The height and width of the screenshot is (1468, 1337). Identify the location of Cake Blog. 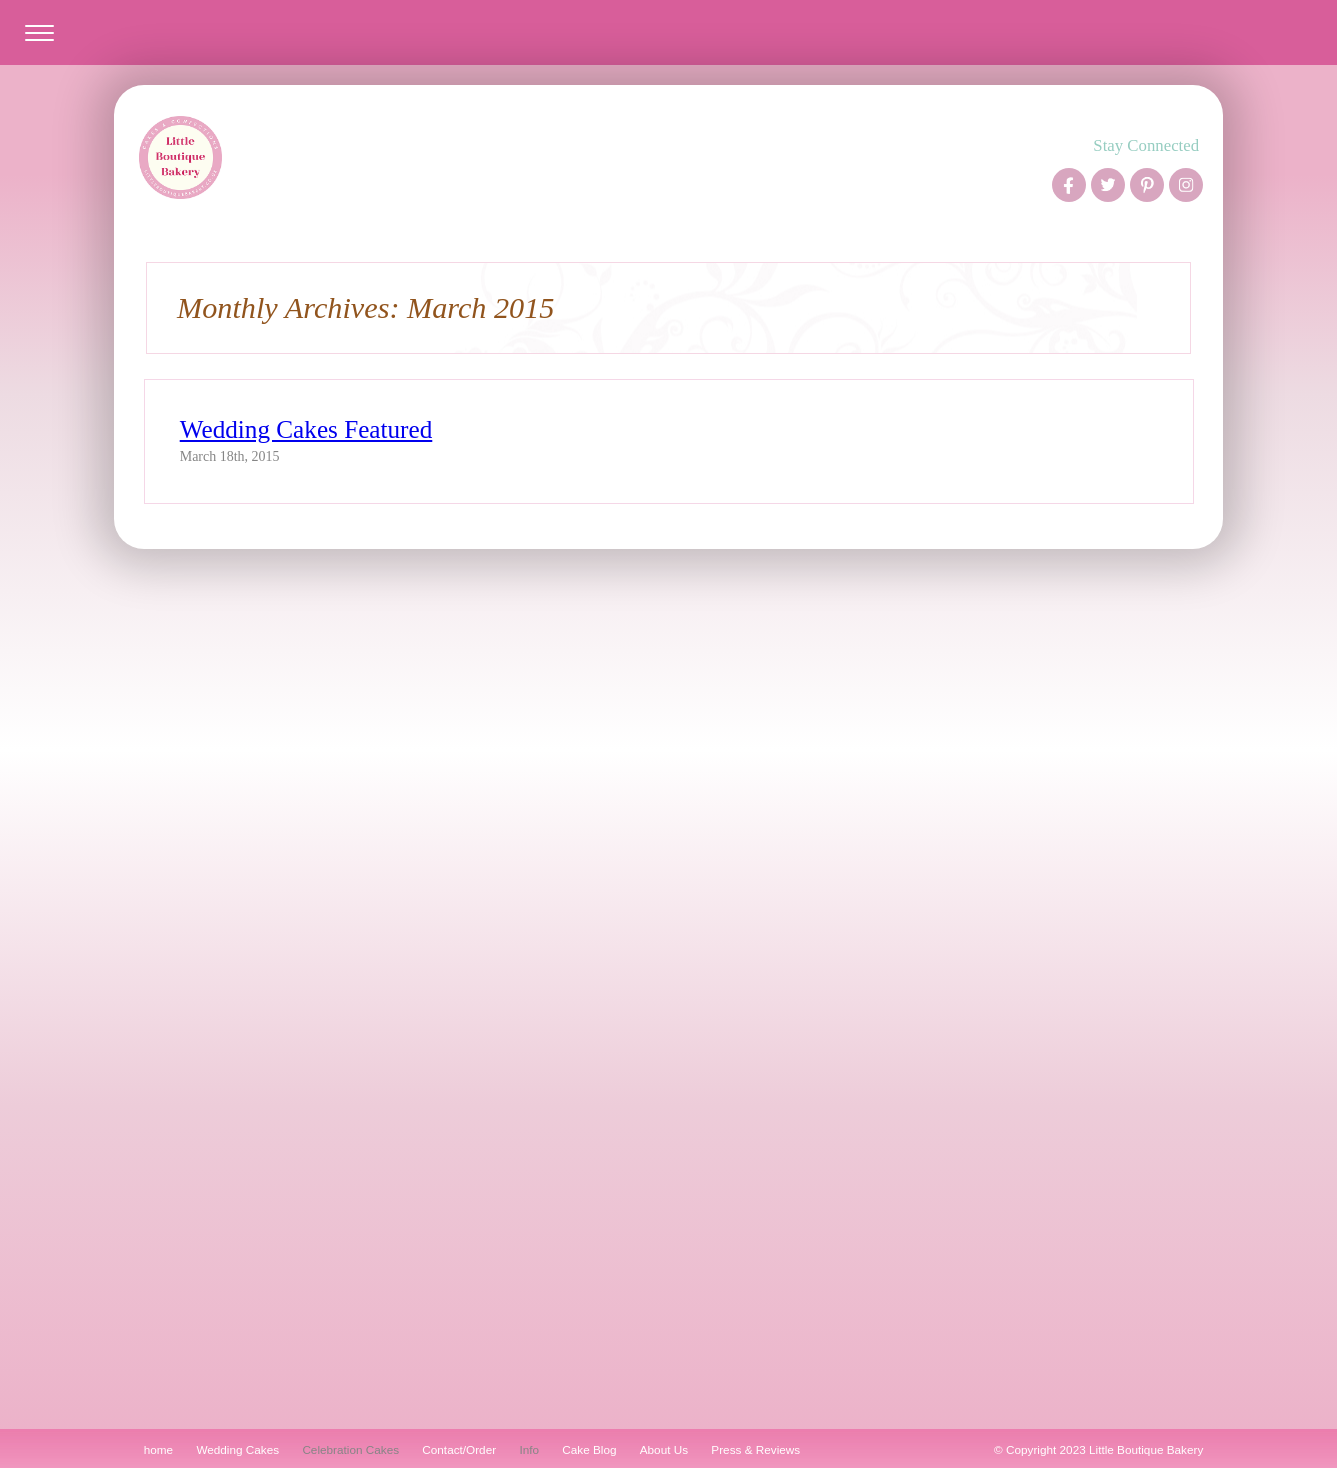
(589, 1449).